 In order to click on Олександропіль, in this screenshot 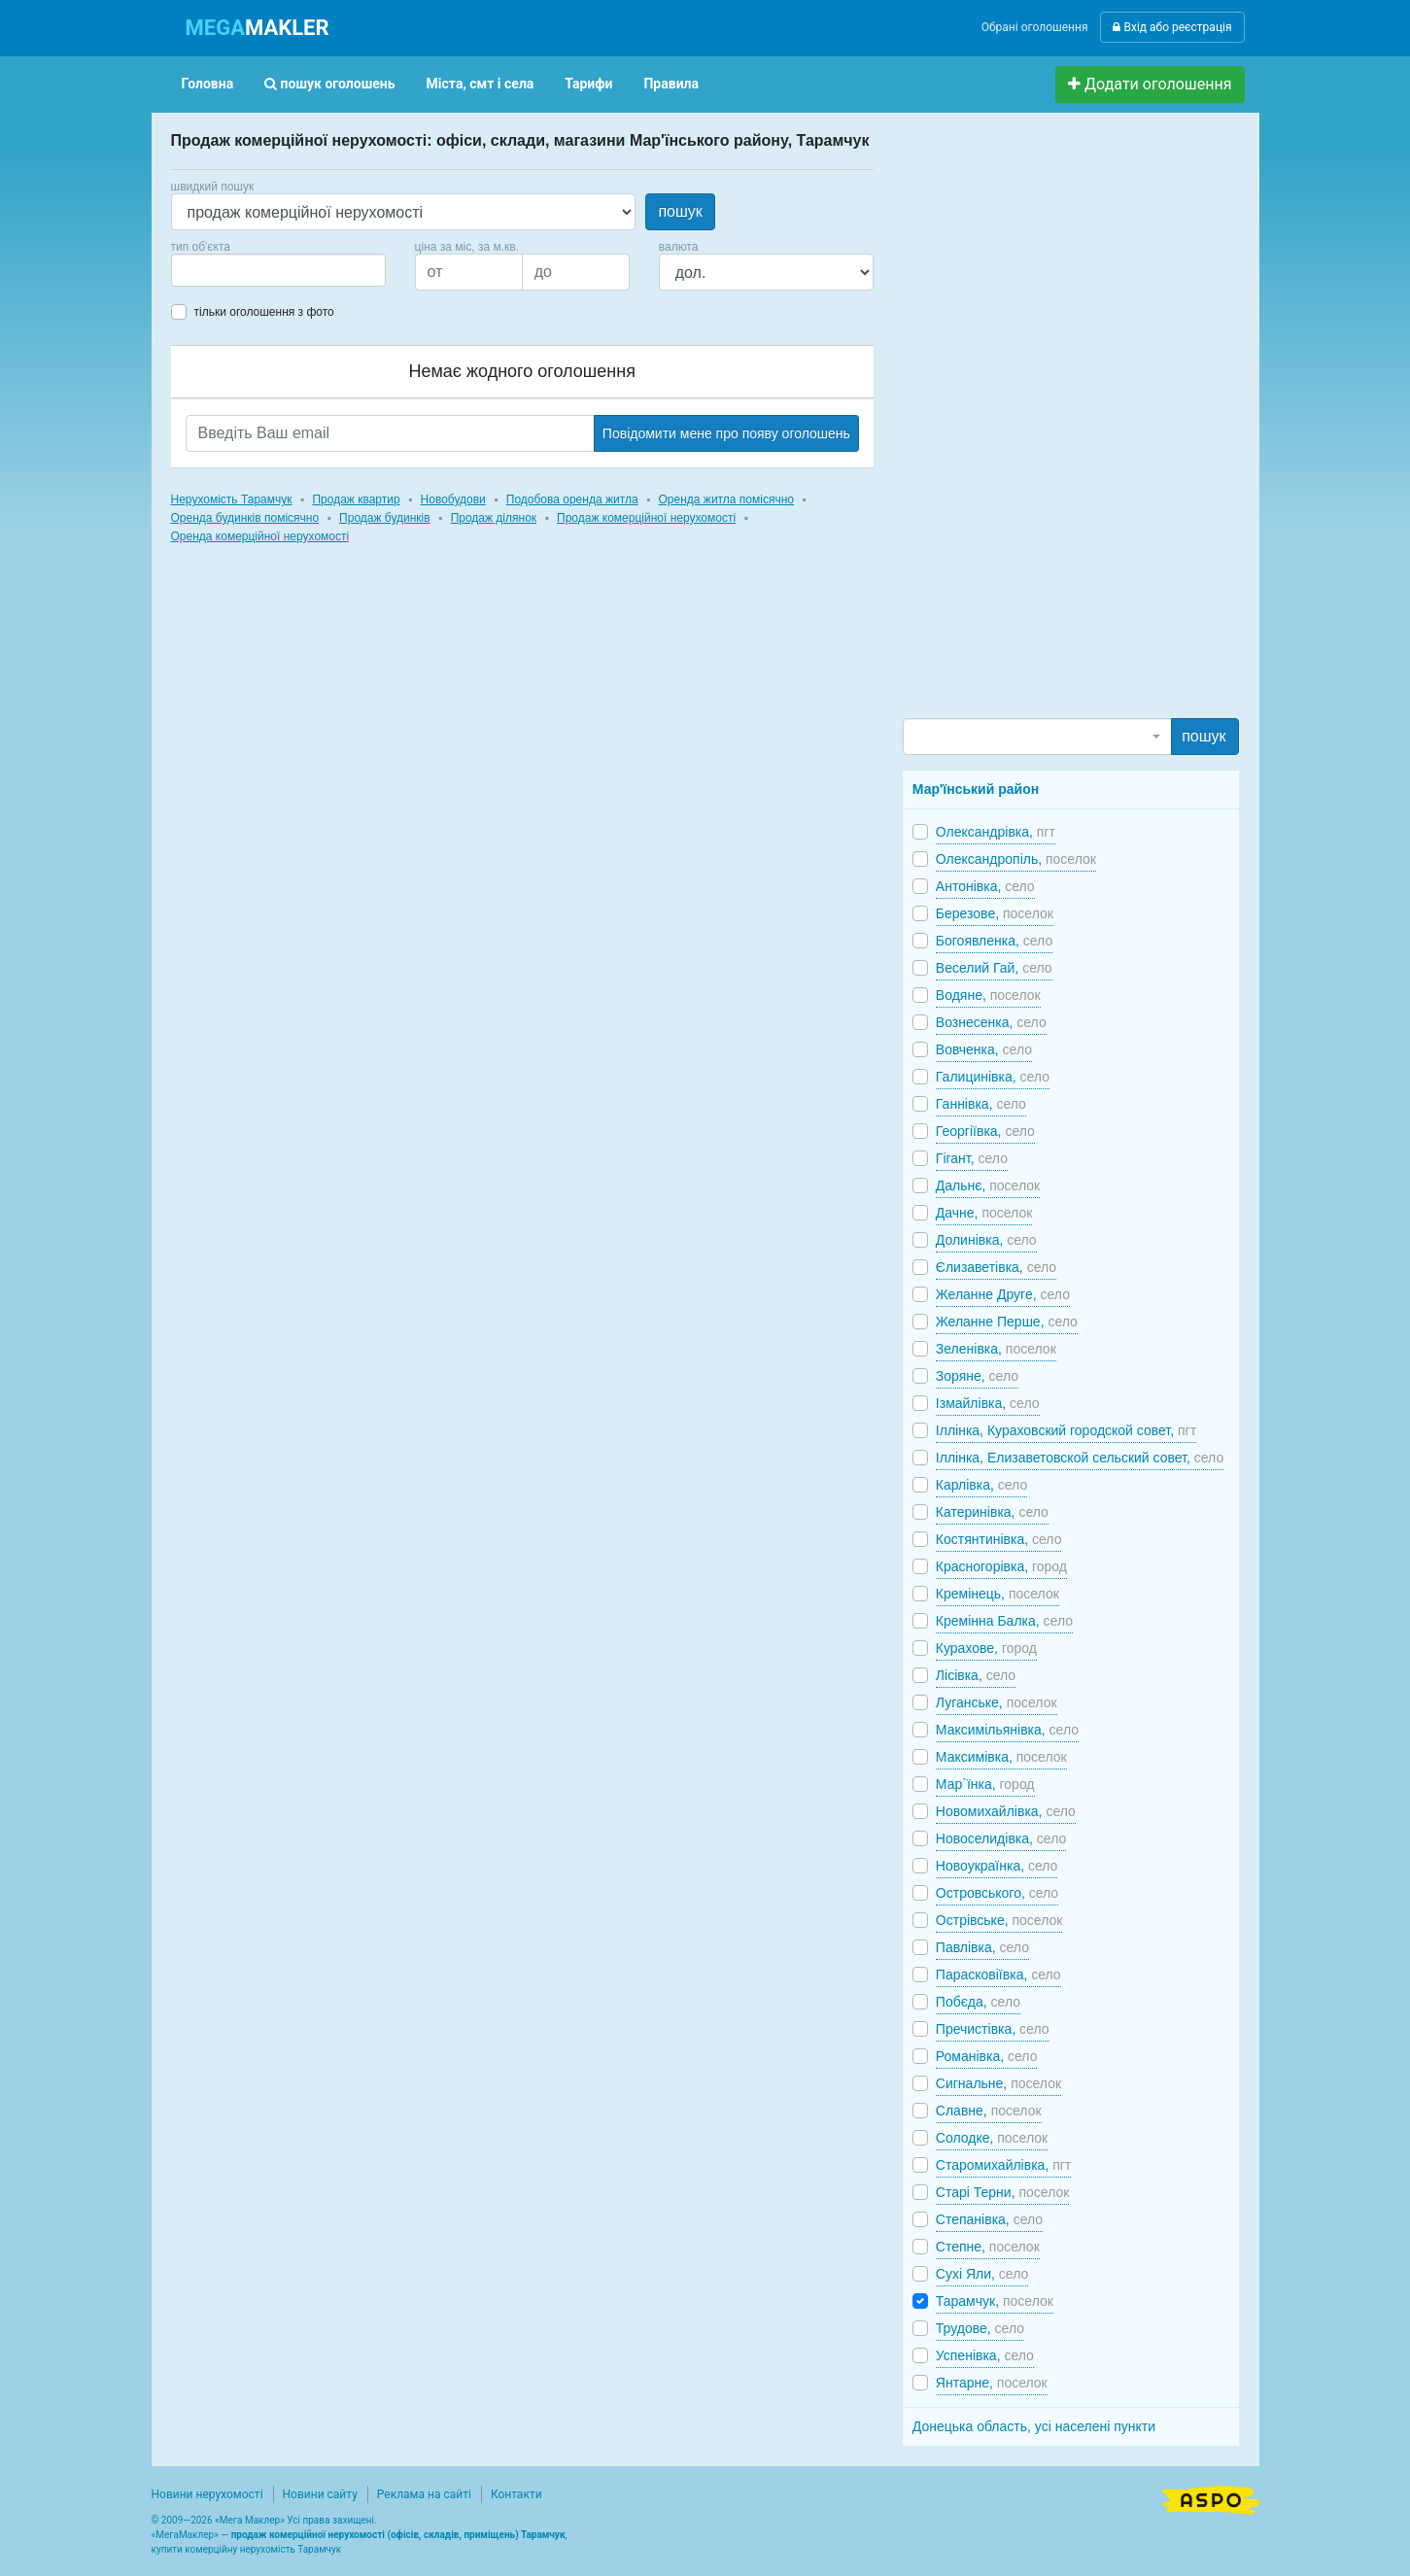, I will do `click(1016, 859)`.